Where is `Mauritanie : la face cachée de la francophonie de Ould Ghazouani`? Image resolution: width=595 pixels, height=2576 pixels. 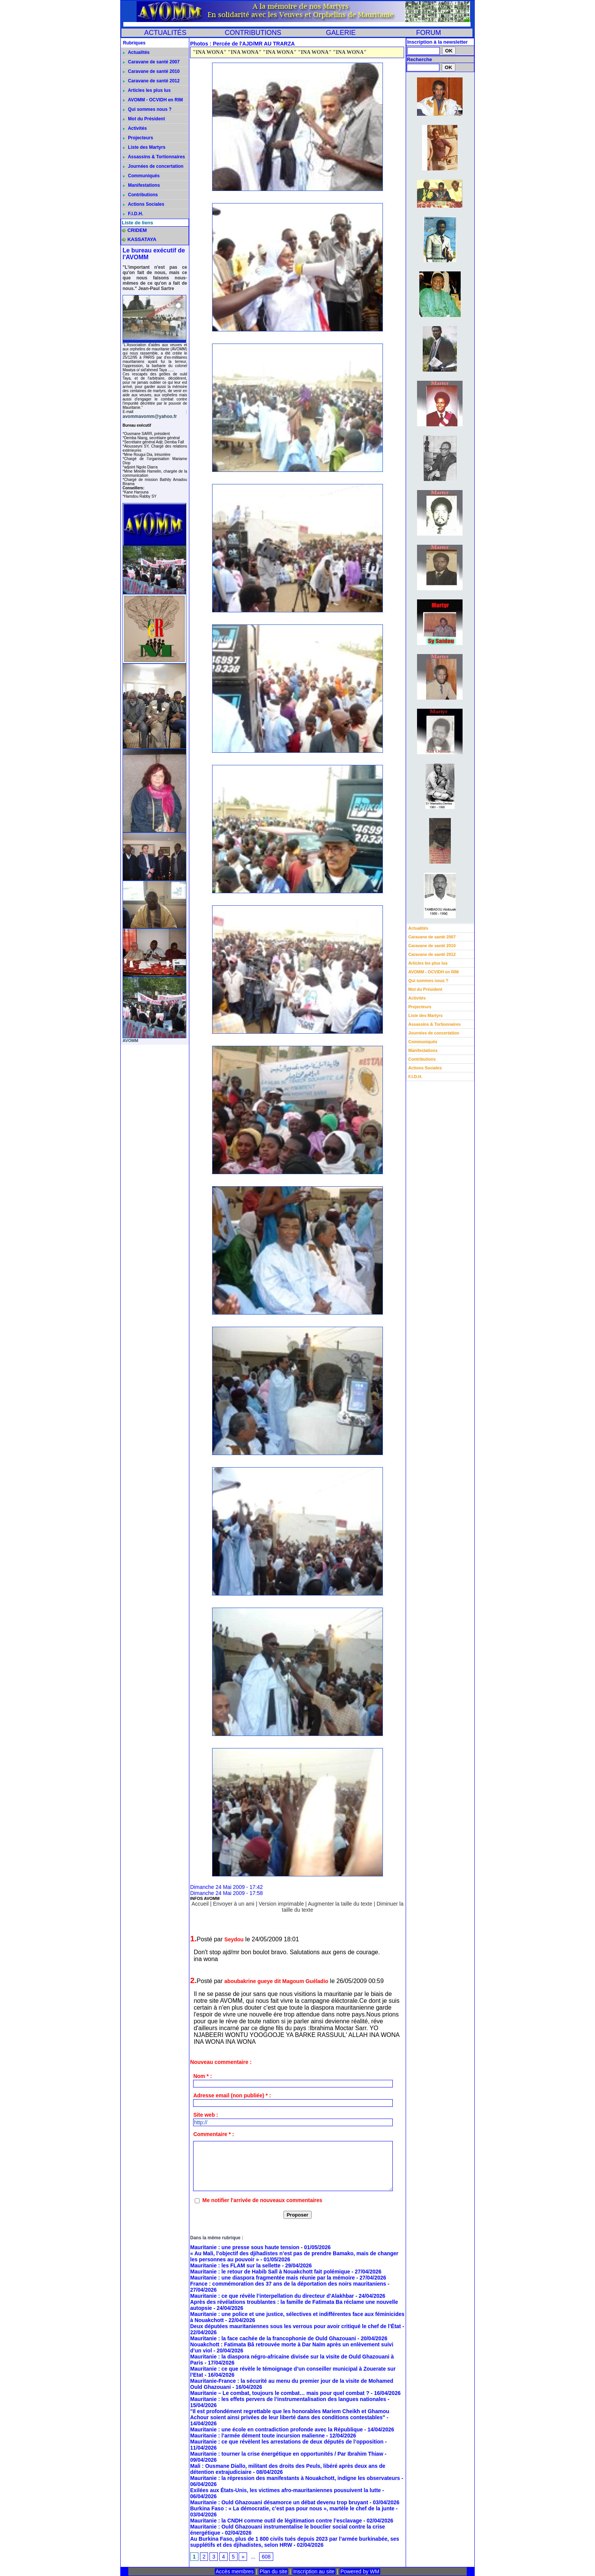 Mauritanie : la face cachée de la francophonie de Ould Ghazouani is located at coordinates (273, 2338).